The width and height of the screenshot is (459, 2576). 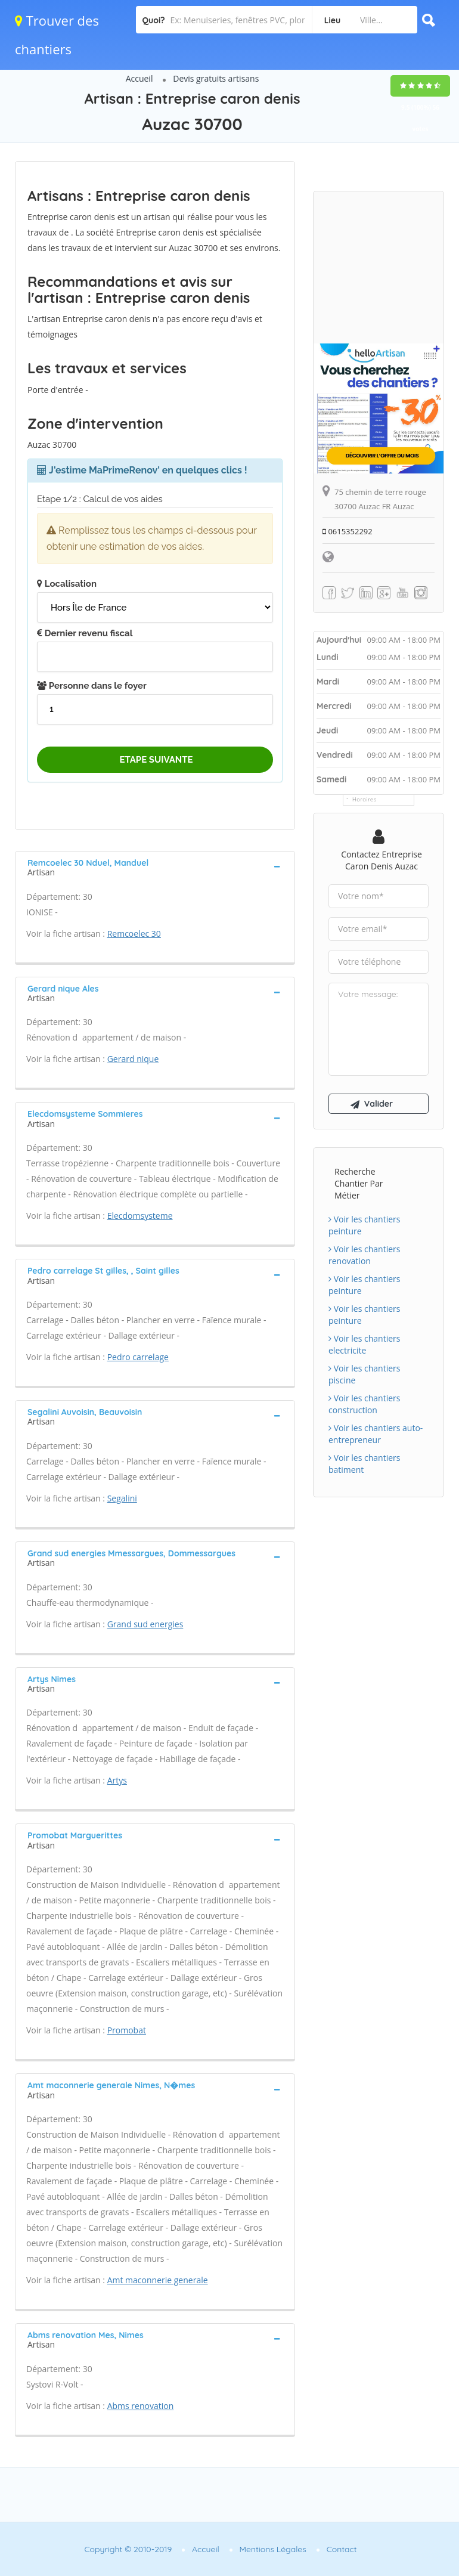 What do you see at coordinates (358, 1183) in the screenshot?
I see `Recherche chantier par métier` at bounding box center [358, 1183].